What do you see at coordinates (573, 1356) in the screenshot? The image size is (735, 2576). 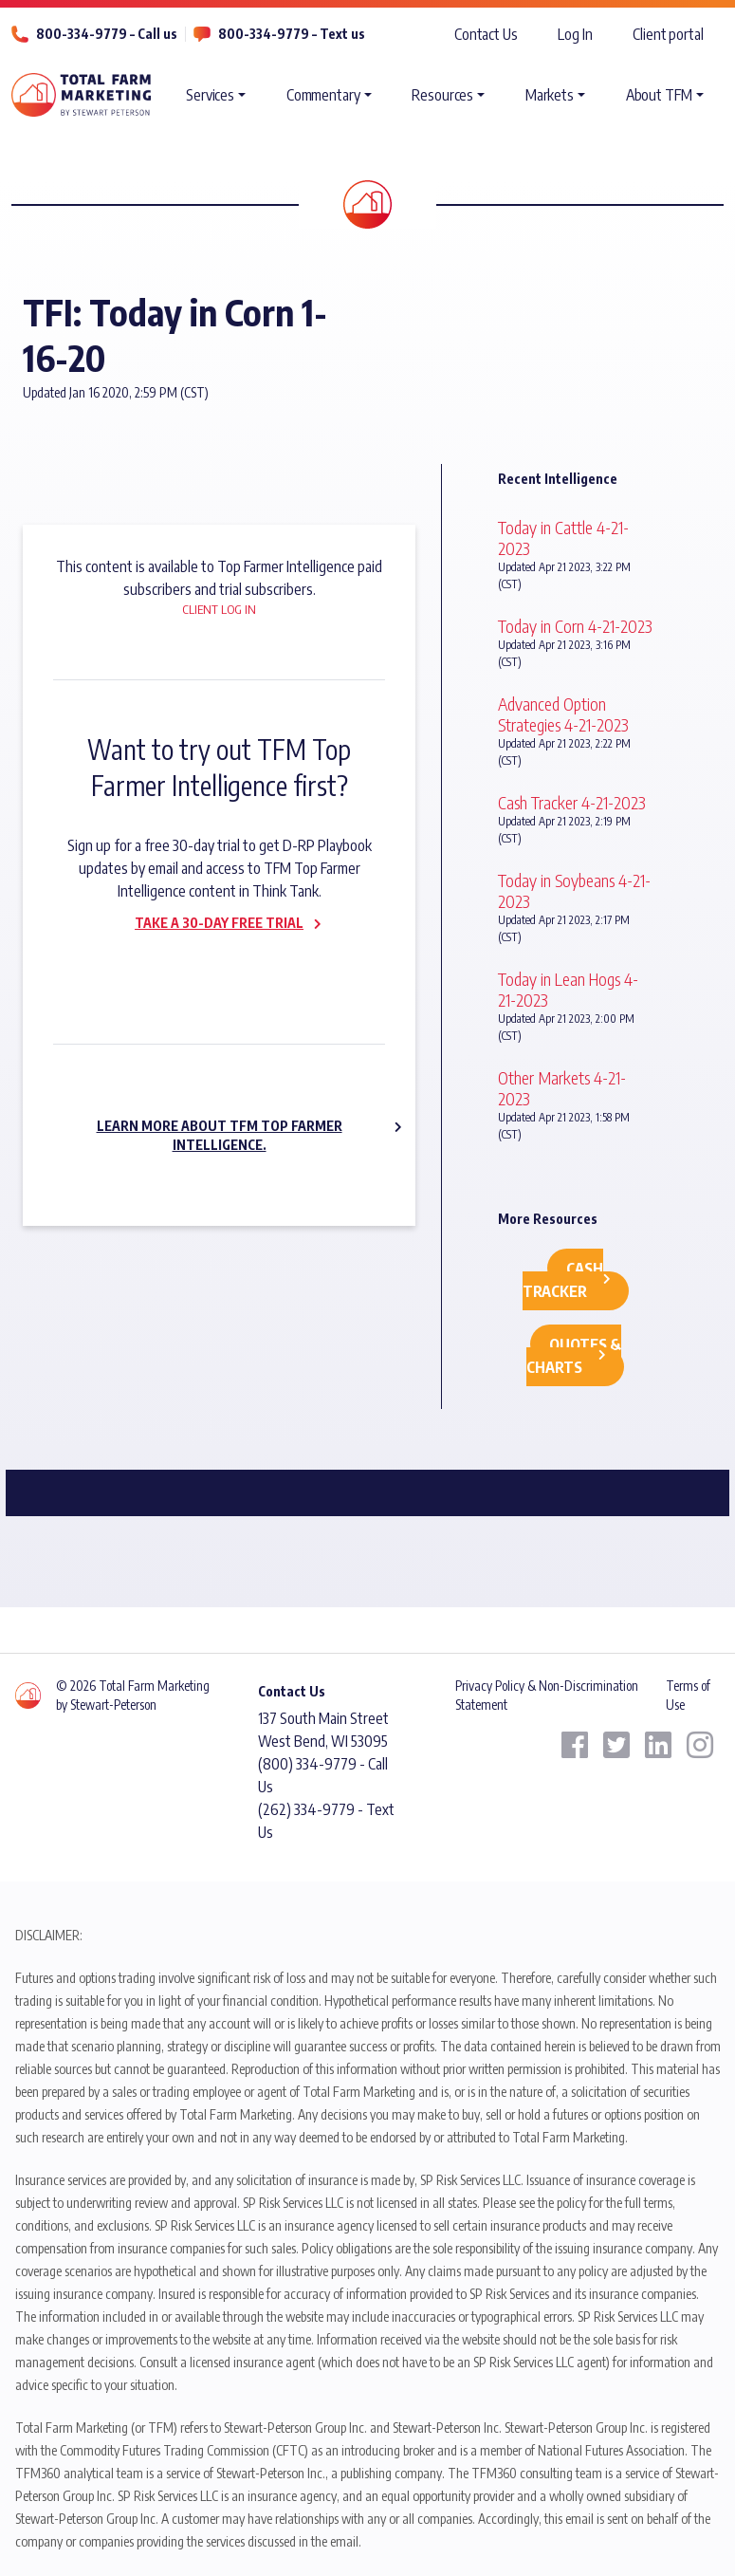 I see `Quotes & Charts` at bounding box center [573, 1356].